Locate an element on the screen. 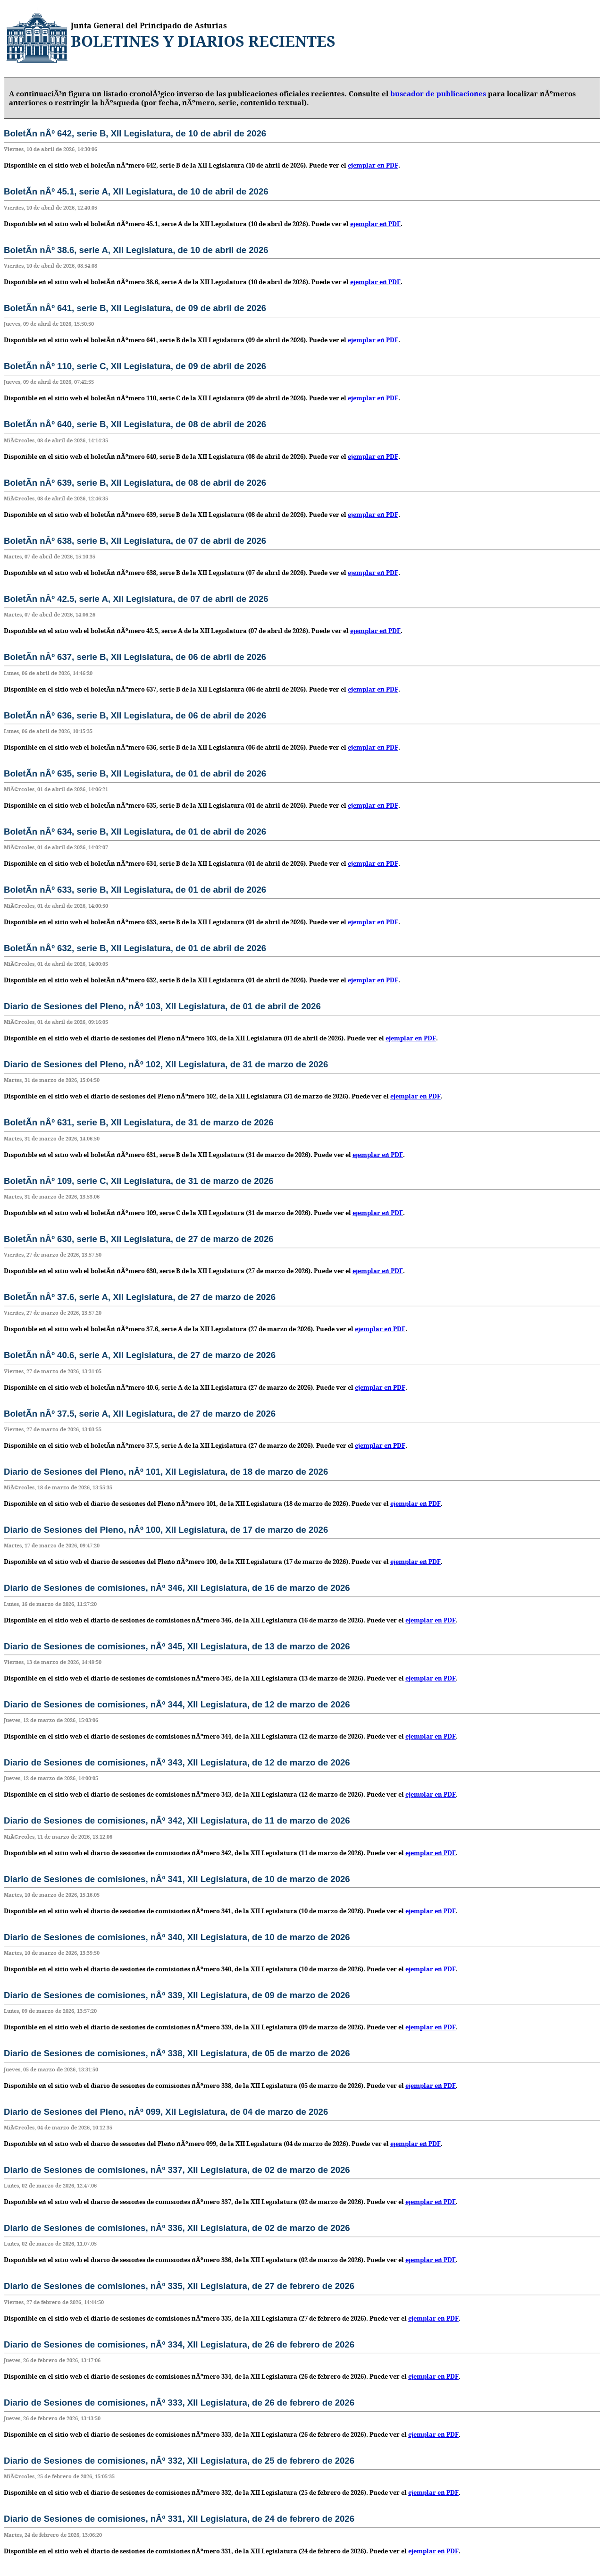  BoletÃ­n nÂº 38.6, serie A, XII Legislatura, de 10 de abril de 2026 is located at coordinates (136, 250).